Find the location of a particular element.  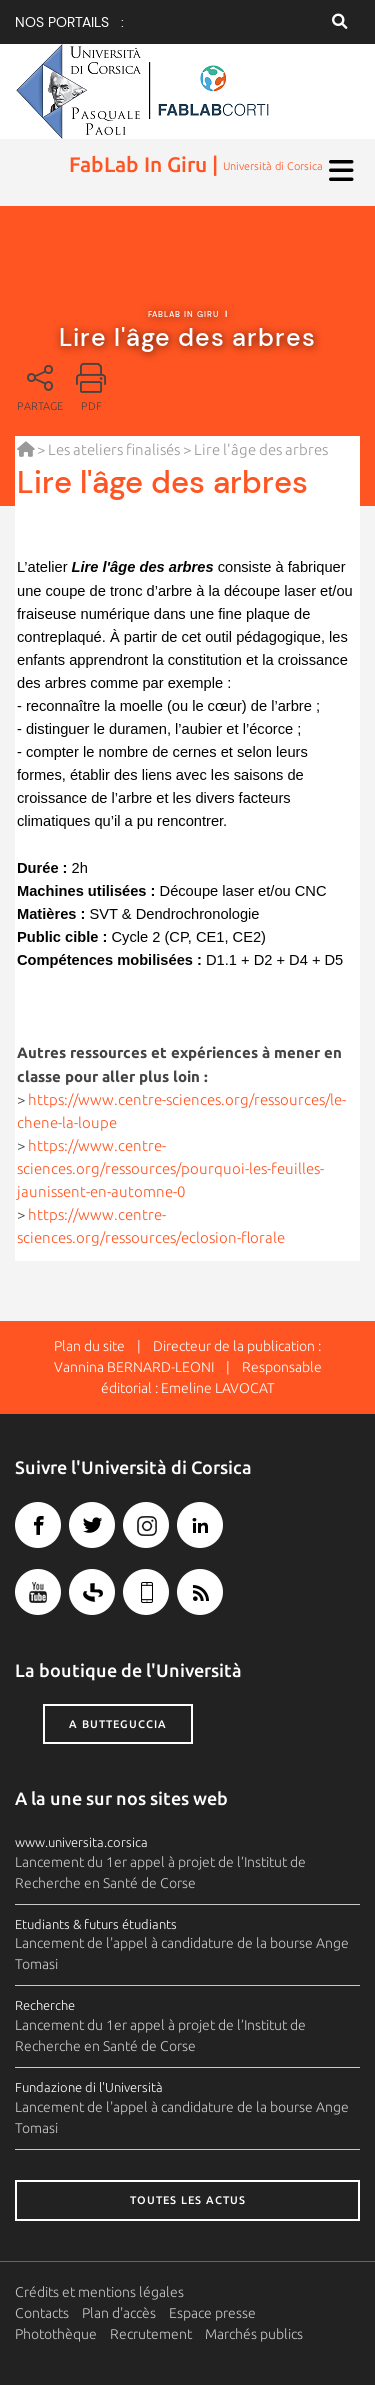

Photothèque is located at coordinates (56, 2334).